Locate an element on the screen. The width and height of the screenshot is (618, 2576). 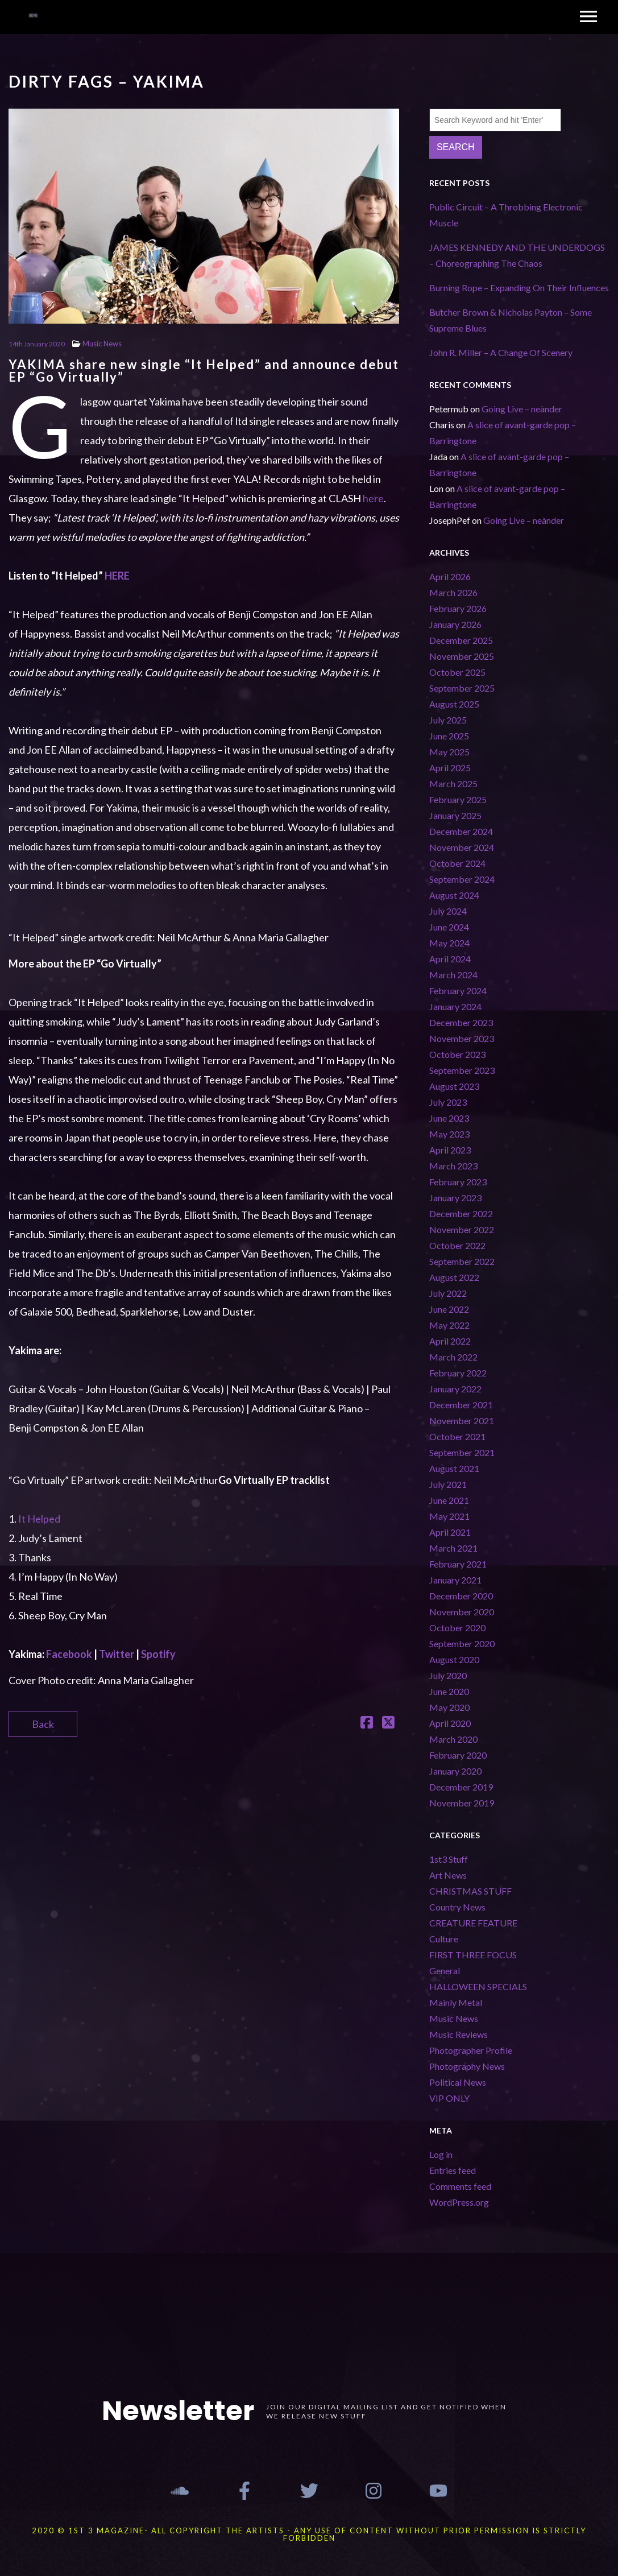
July 2025 is located at coordinates (448, 719).